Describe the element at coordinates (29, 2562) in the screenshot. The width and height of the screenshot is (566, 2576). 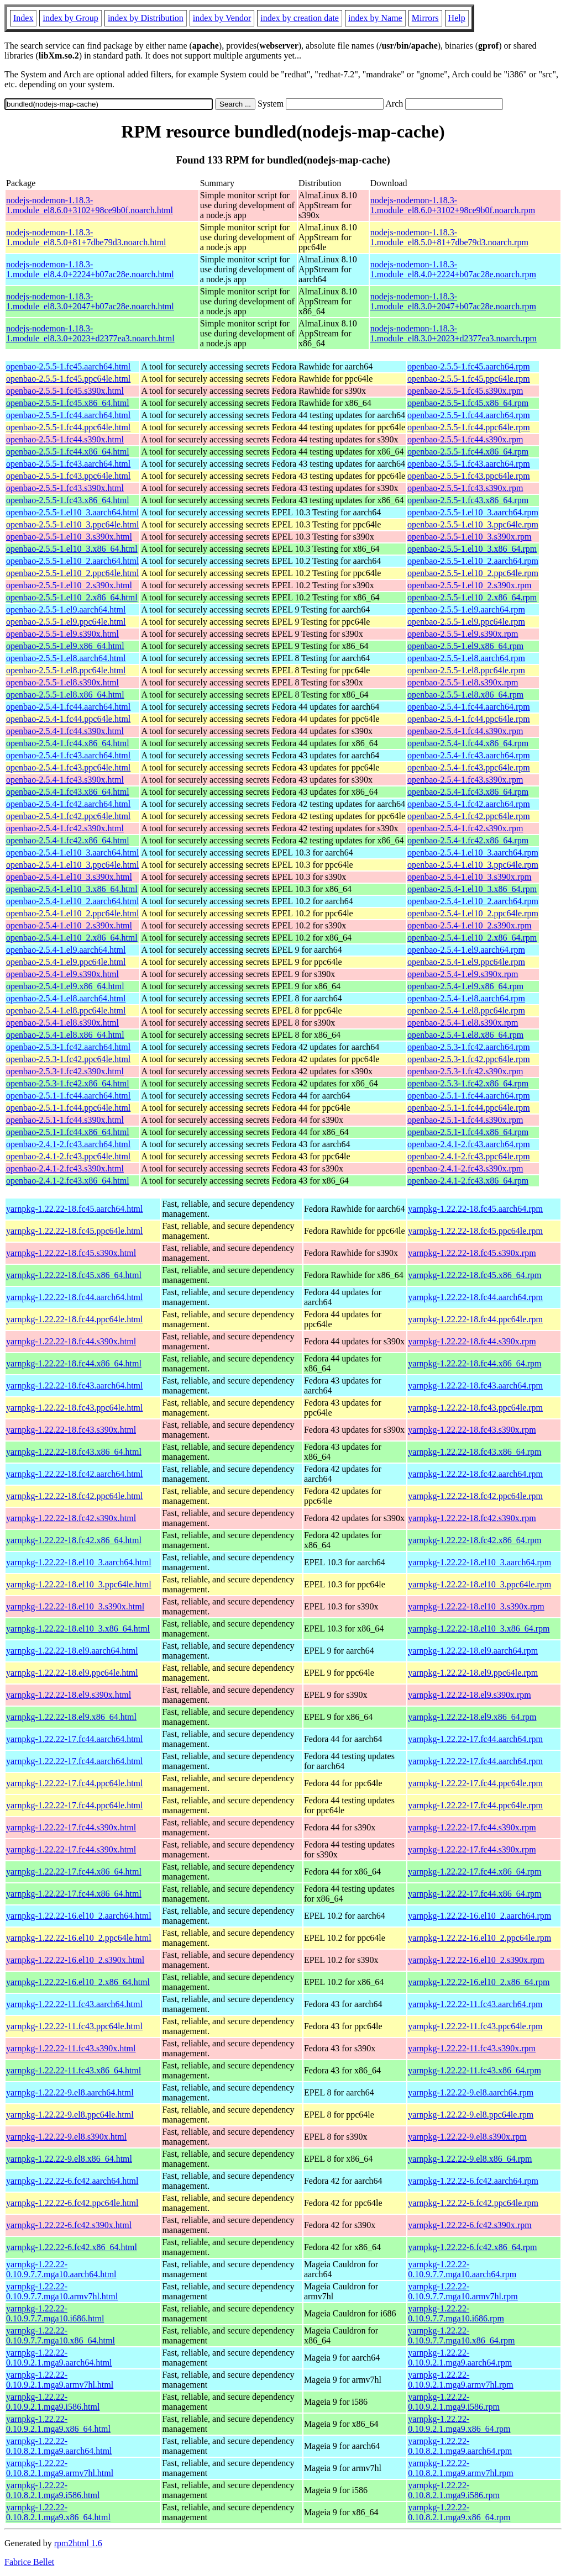
I see `Fabrice Bellet` at that location.